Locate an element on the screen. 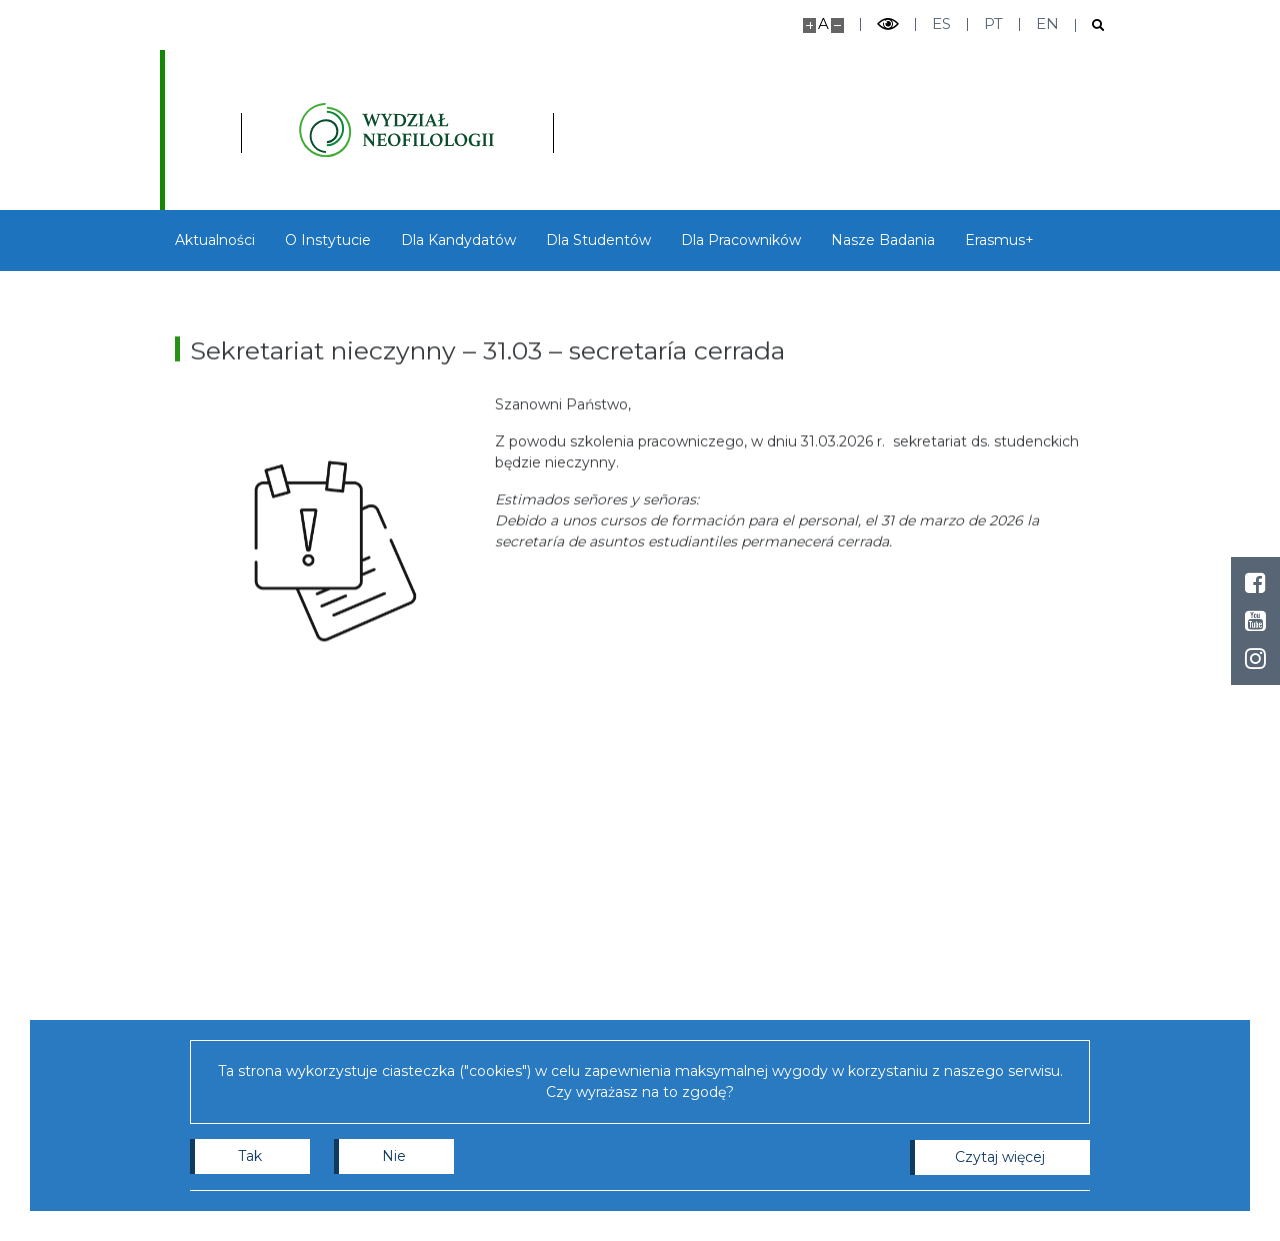 The height and width of the screenshot is (1241, 1280). [Uniwersytet Warszawski] is located at coordinates (255, 130).